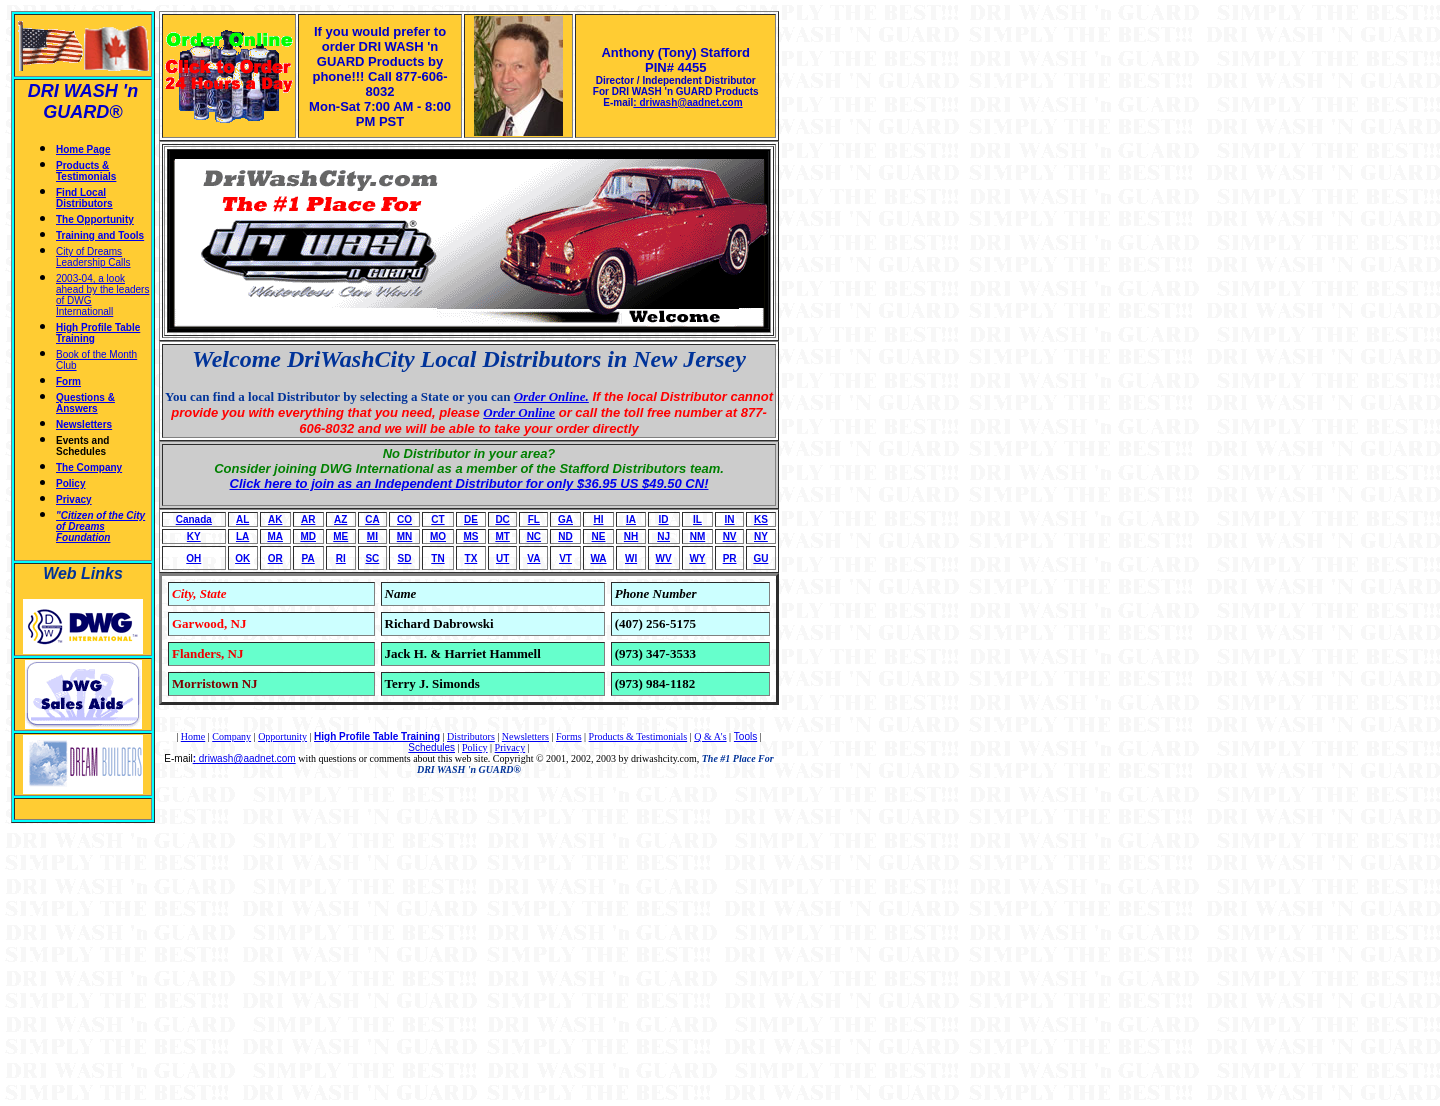  Describe the element at coordinates (242, 558) in the screenshot. I see `OK` at that location.